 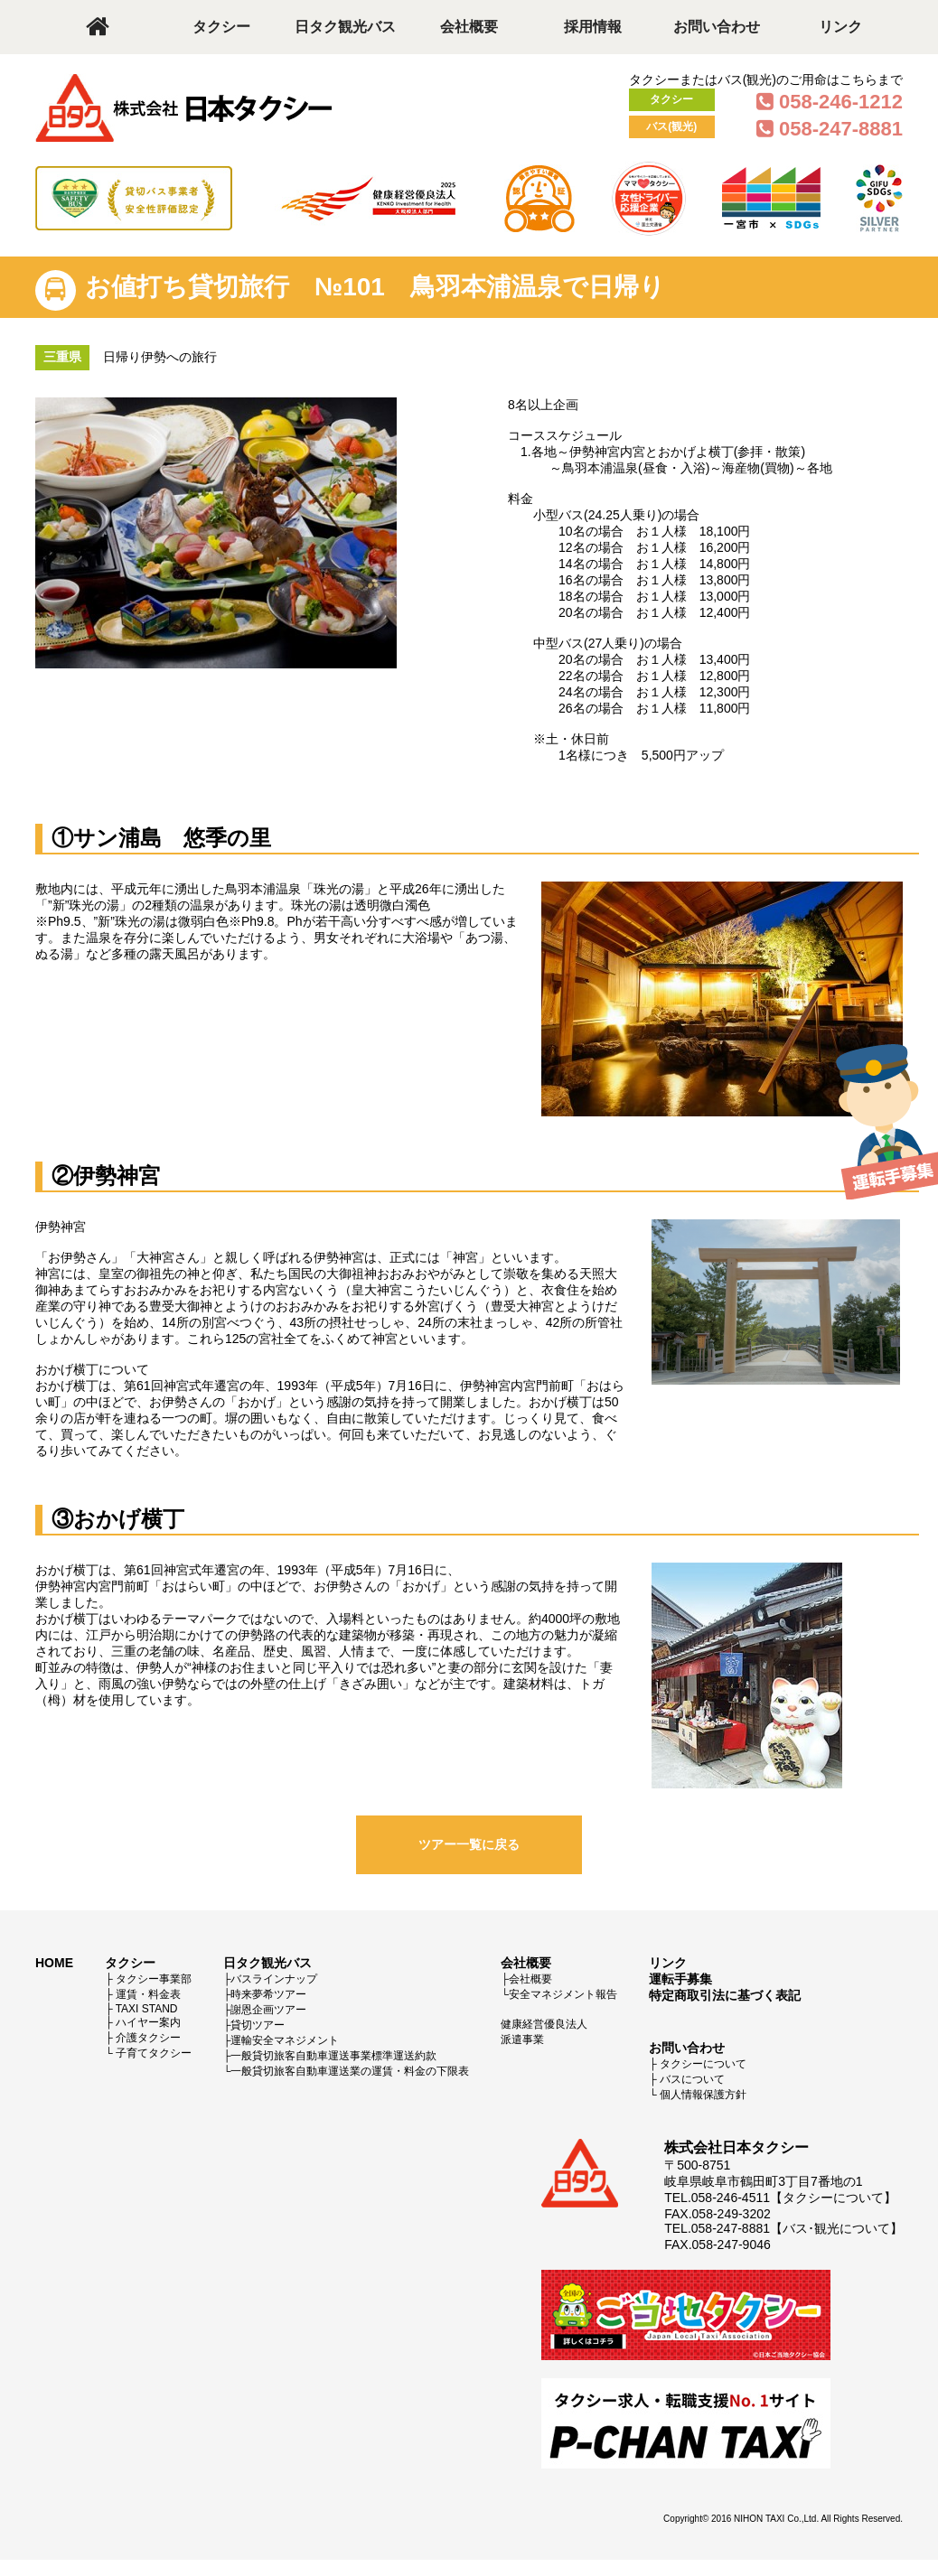 I want to click on 日タク観光バス, so click(x=345, y=26).